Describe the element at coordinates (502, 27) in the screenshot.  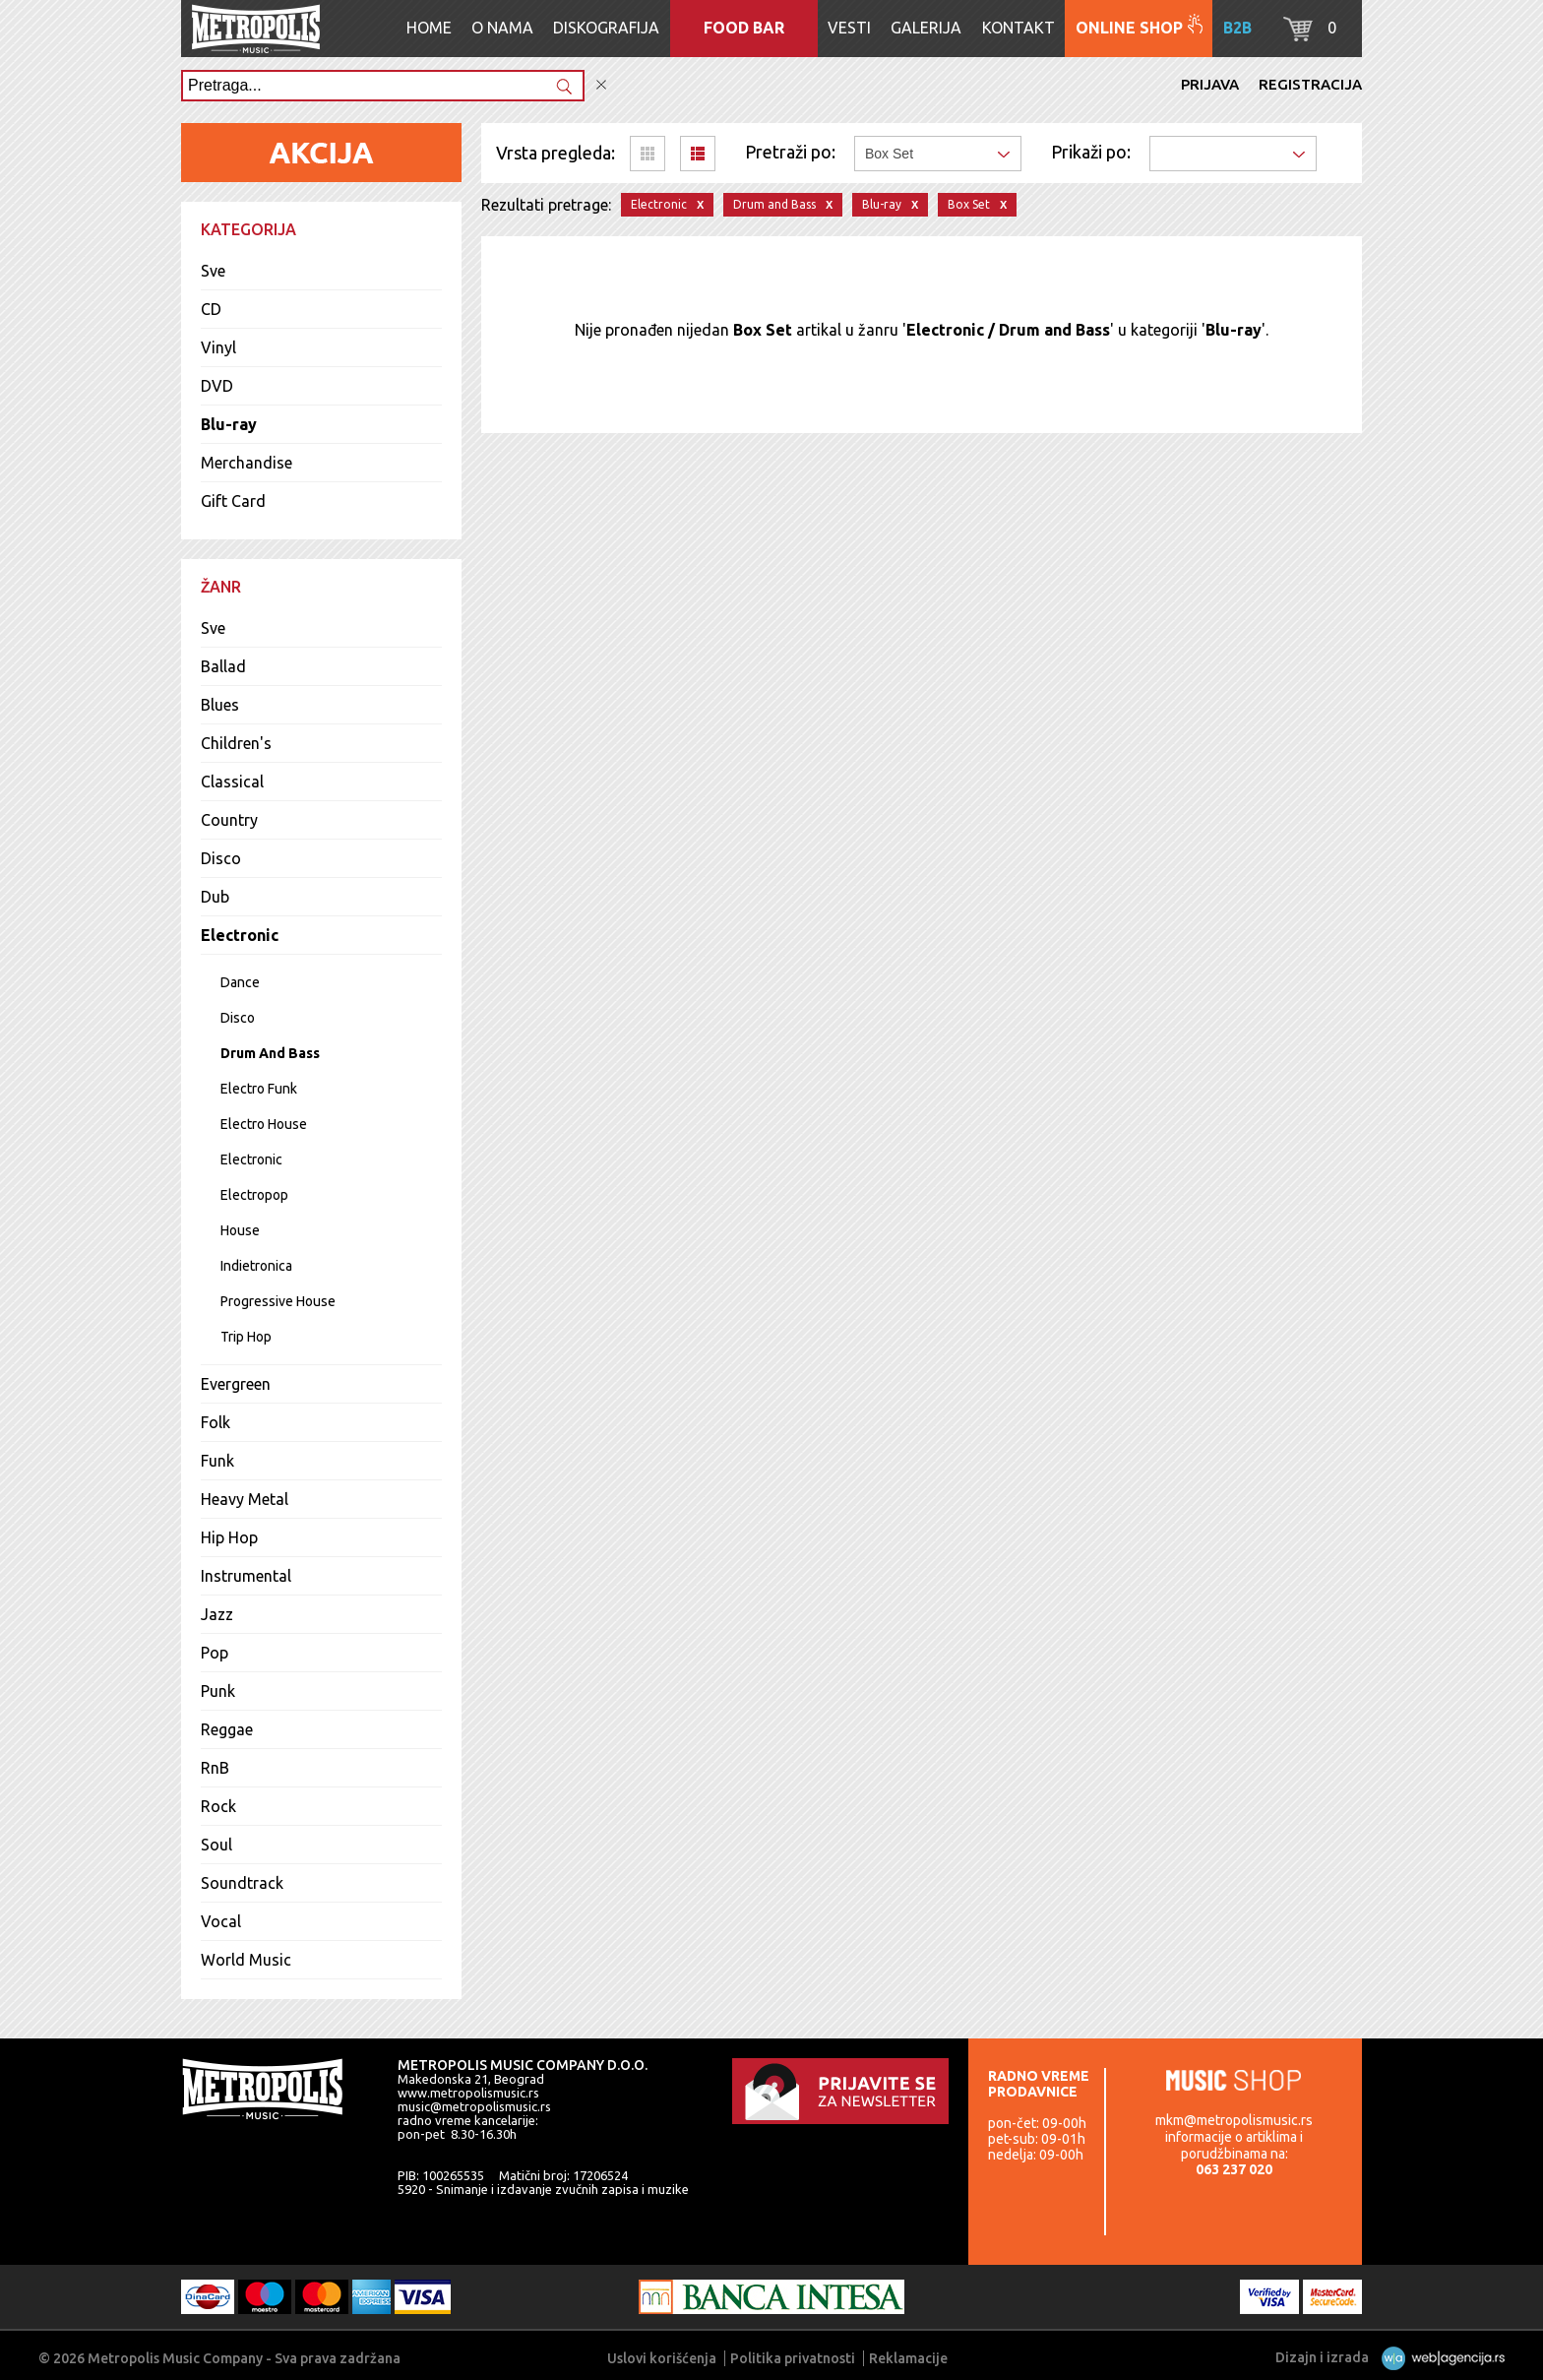
I see `O nama` at that location.